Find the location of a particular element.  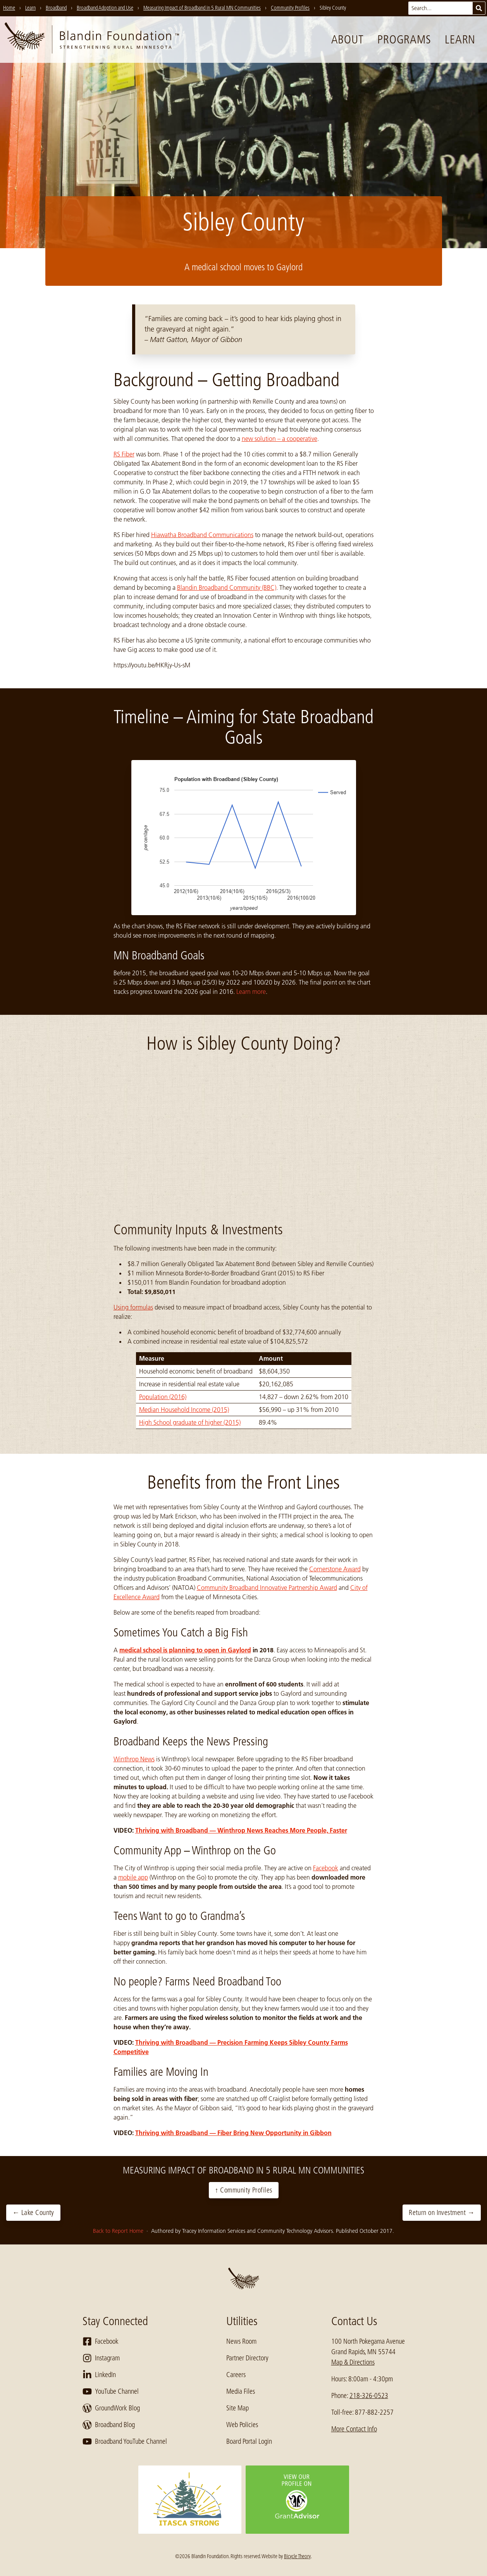

News Room is located at coordinates (241, 2341).